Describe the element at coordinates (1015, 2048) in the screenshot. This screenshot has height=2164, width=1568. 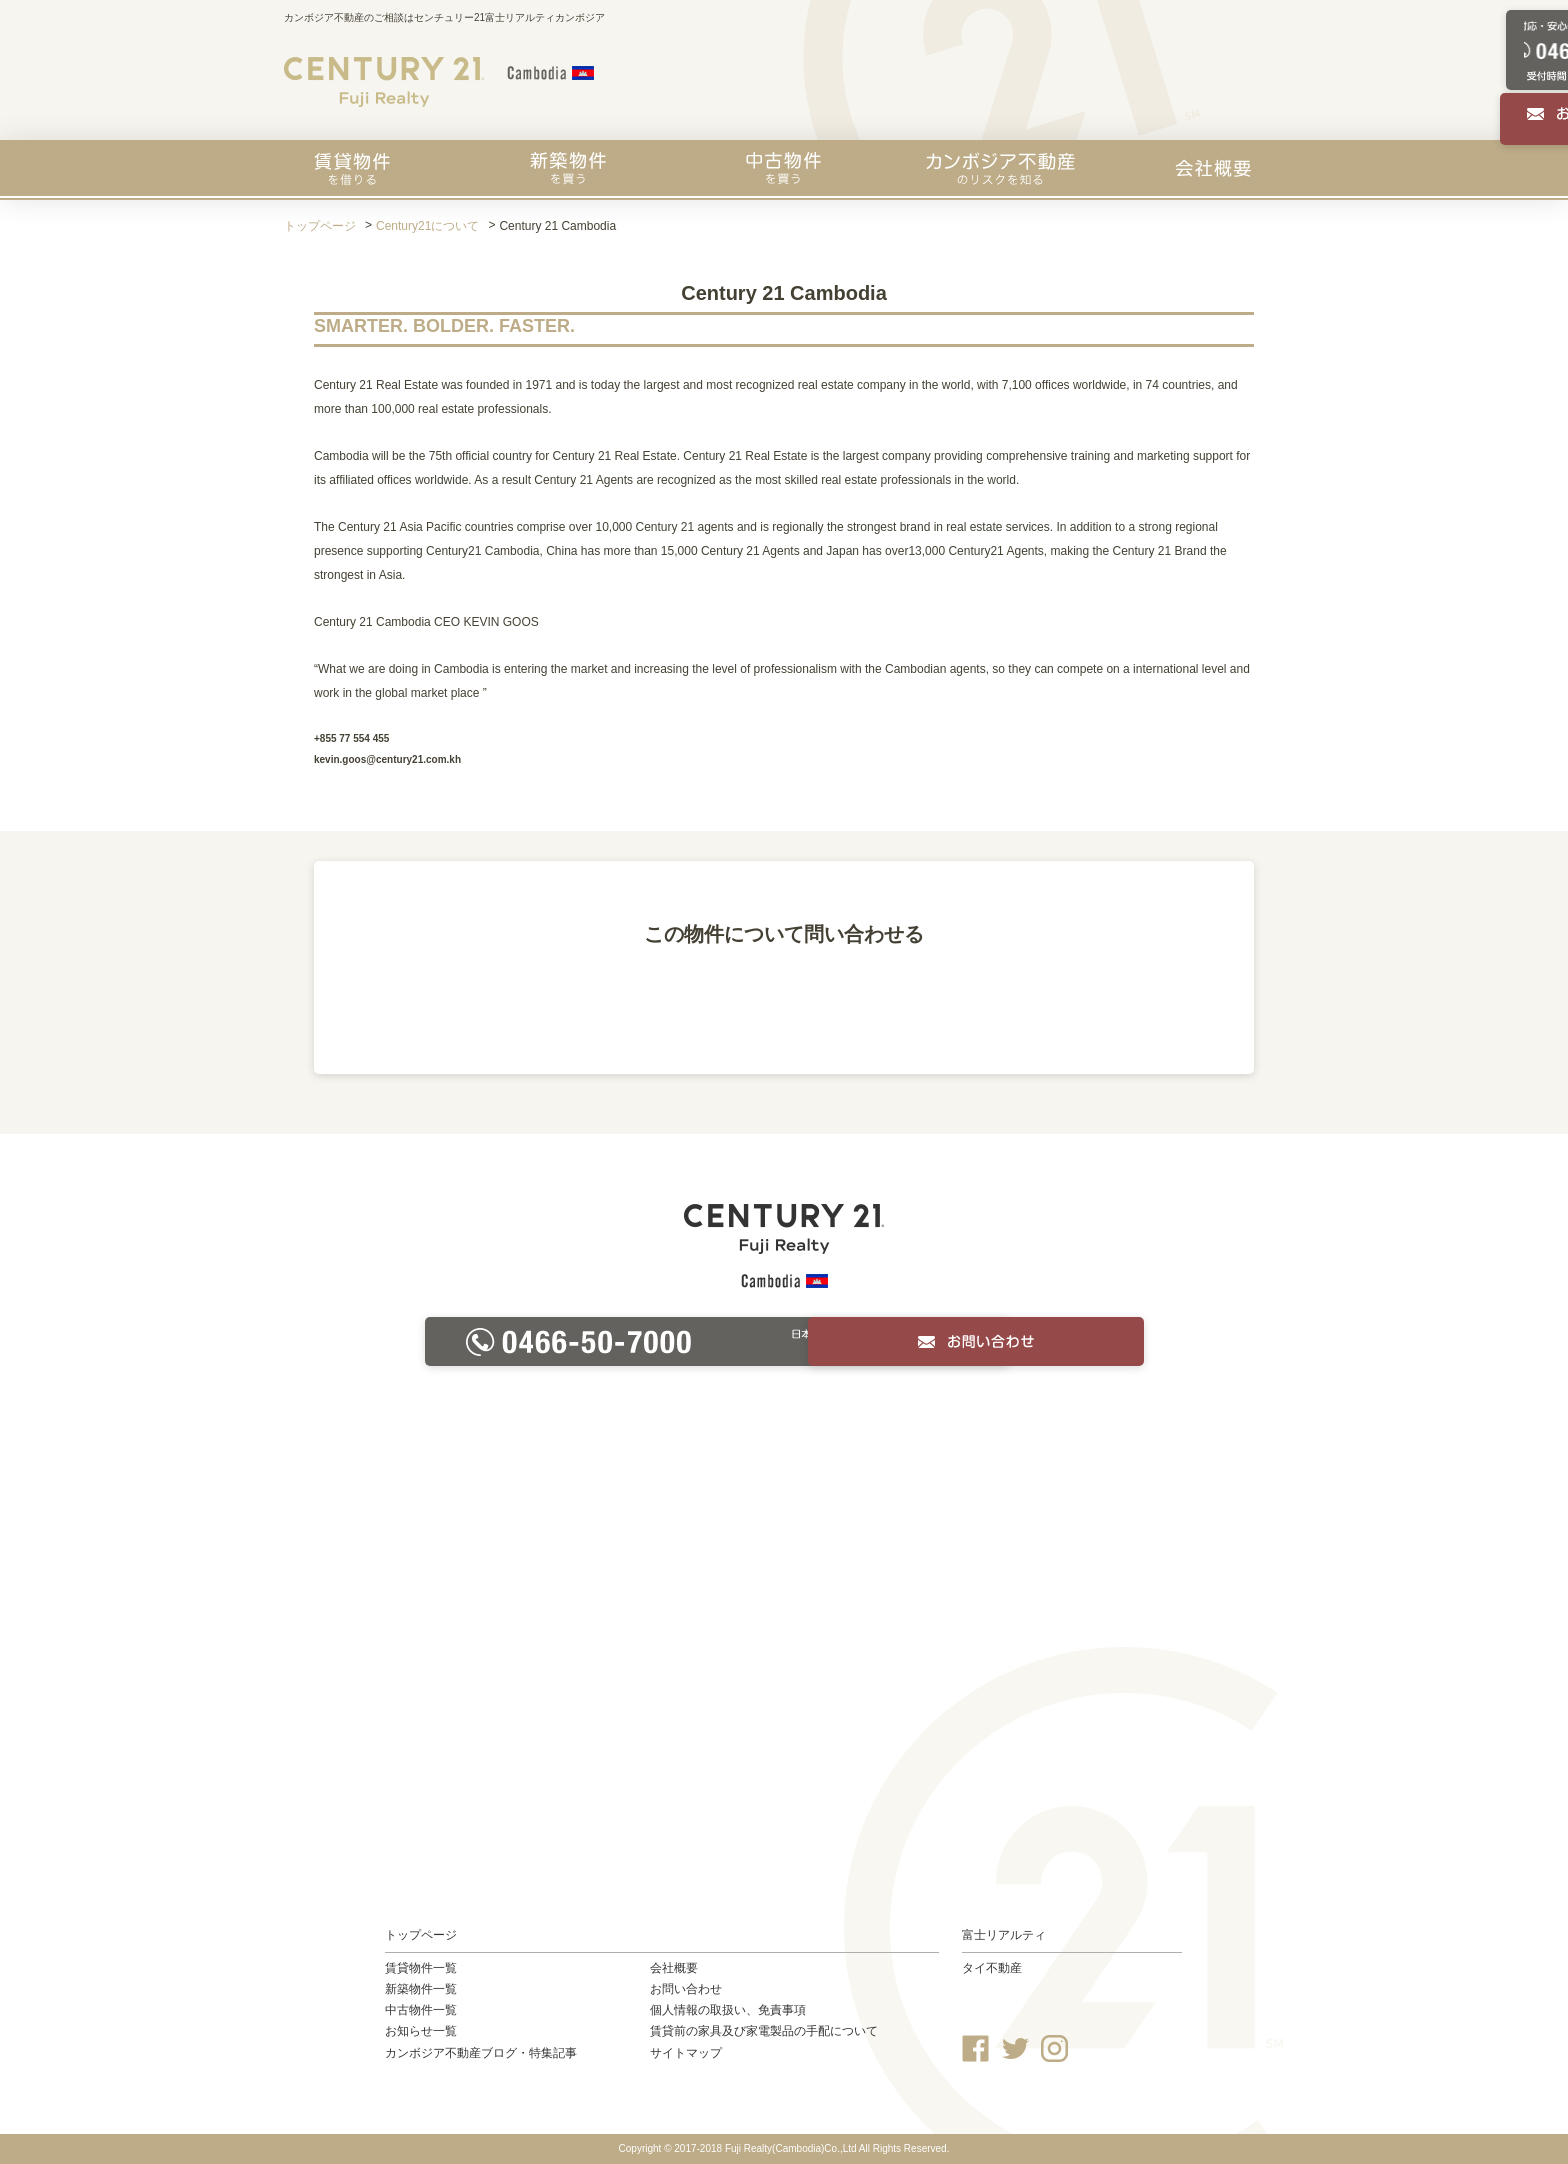
I see `Twitter` at that location.